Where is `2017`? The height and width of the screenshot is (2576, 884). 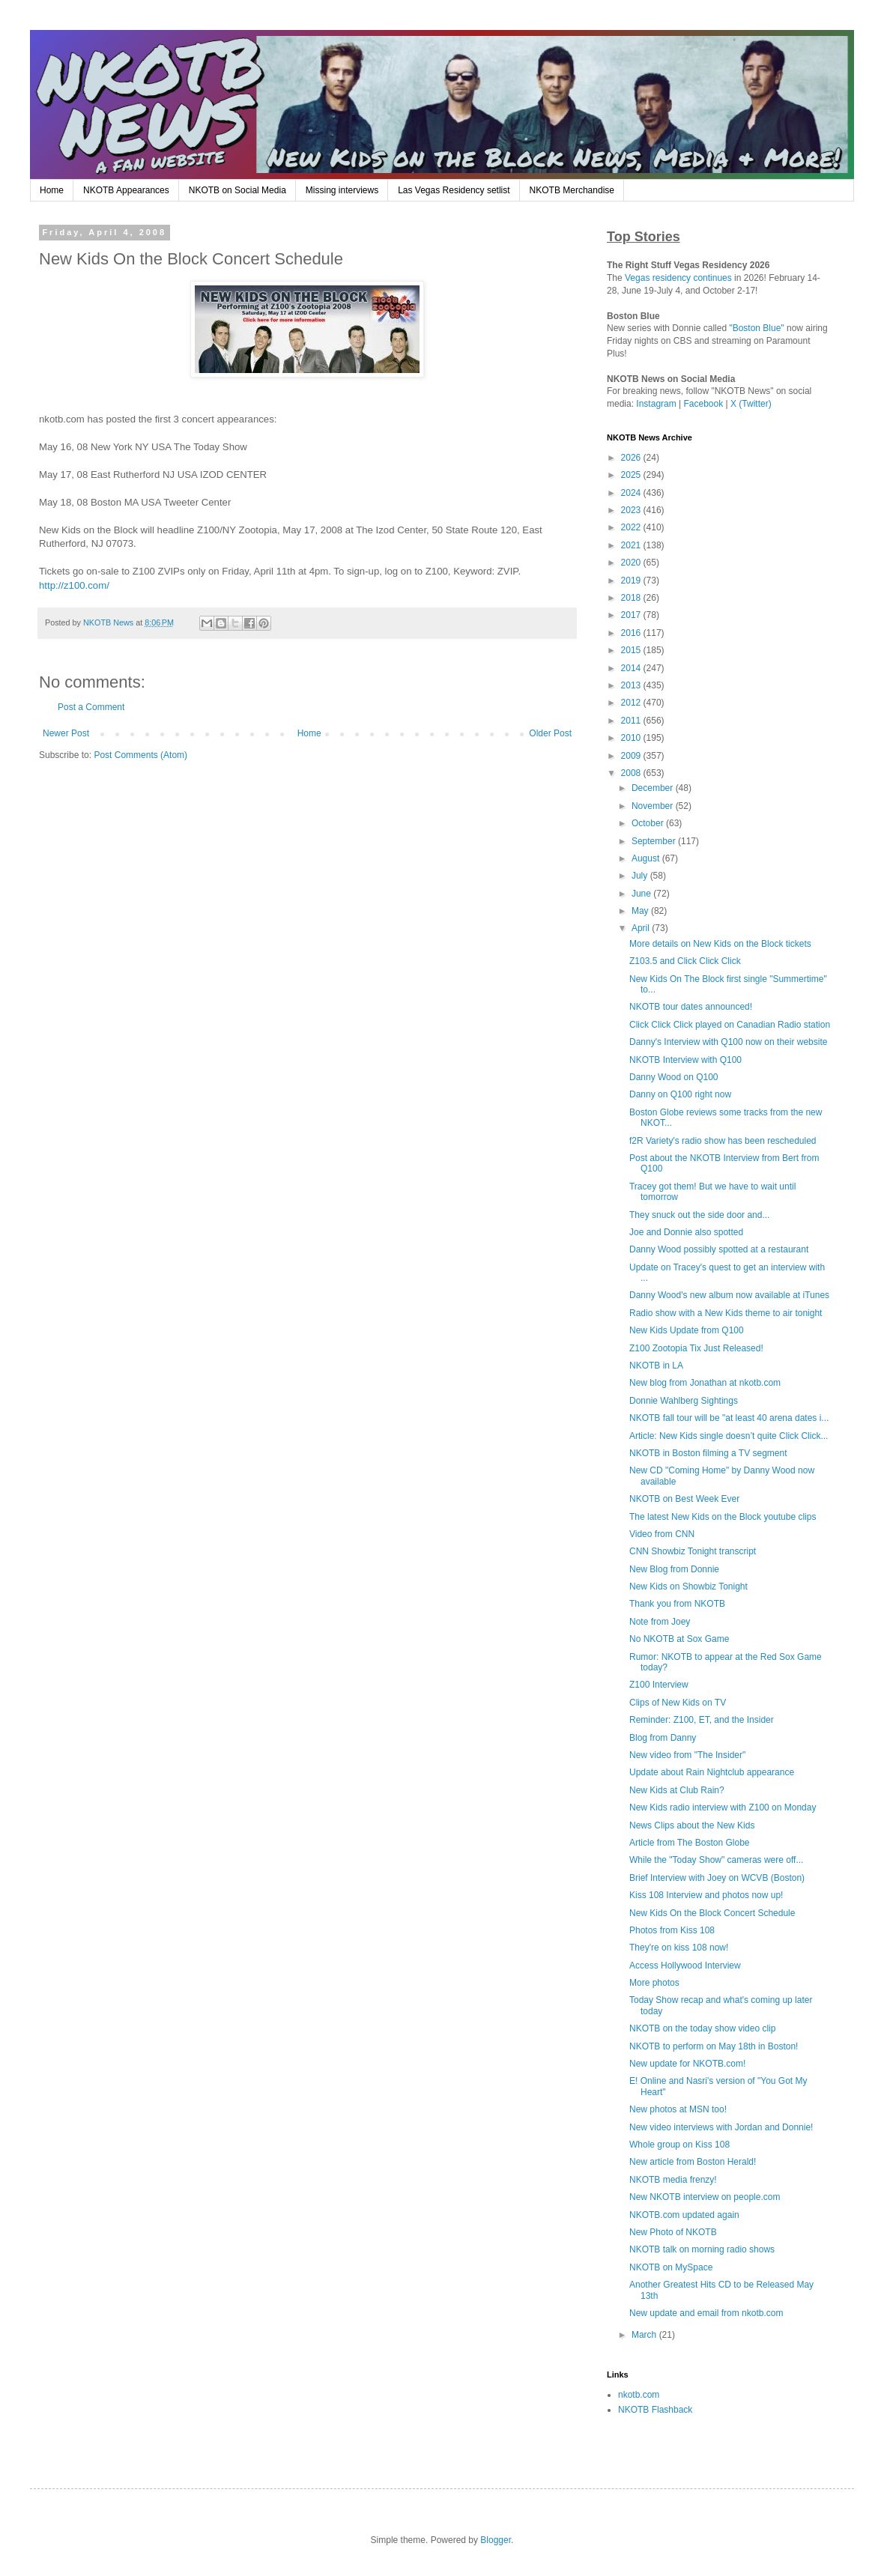
2017 is located at coordinates (632, 615).